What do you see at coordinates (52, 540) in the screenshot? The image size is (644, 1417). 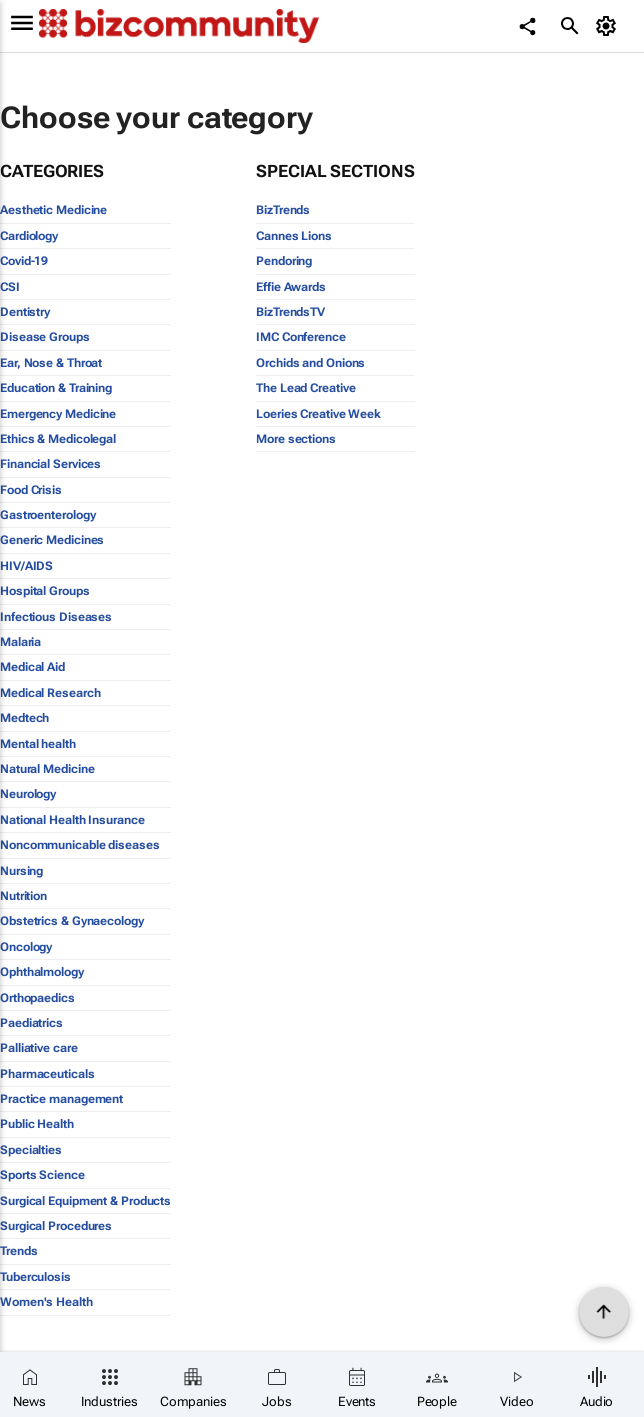 I see `Generic Medicines` at bounding box center [52, 540].